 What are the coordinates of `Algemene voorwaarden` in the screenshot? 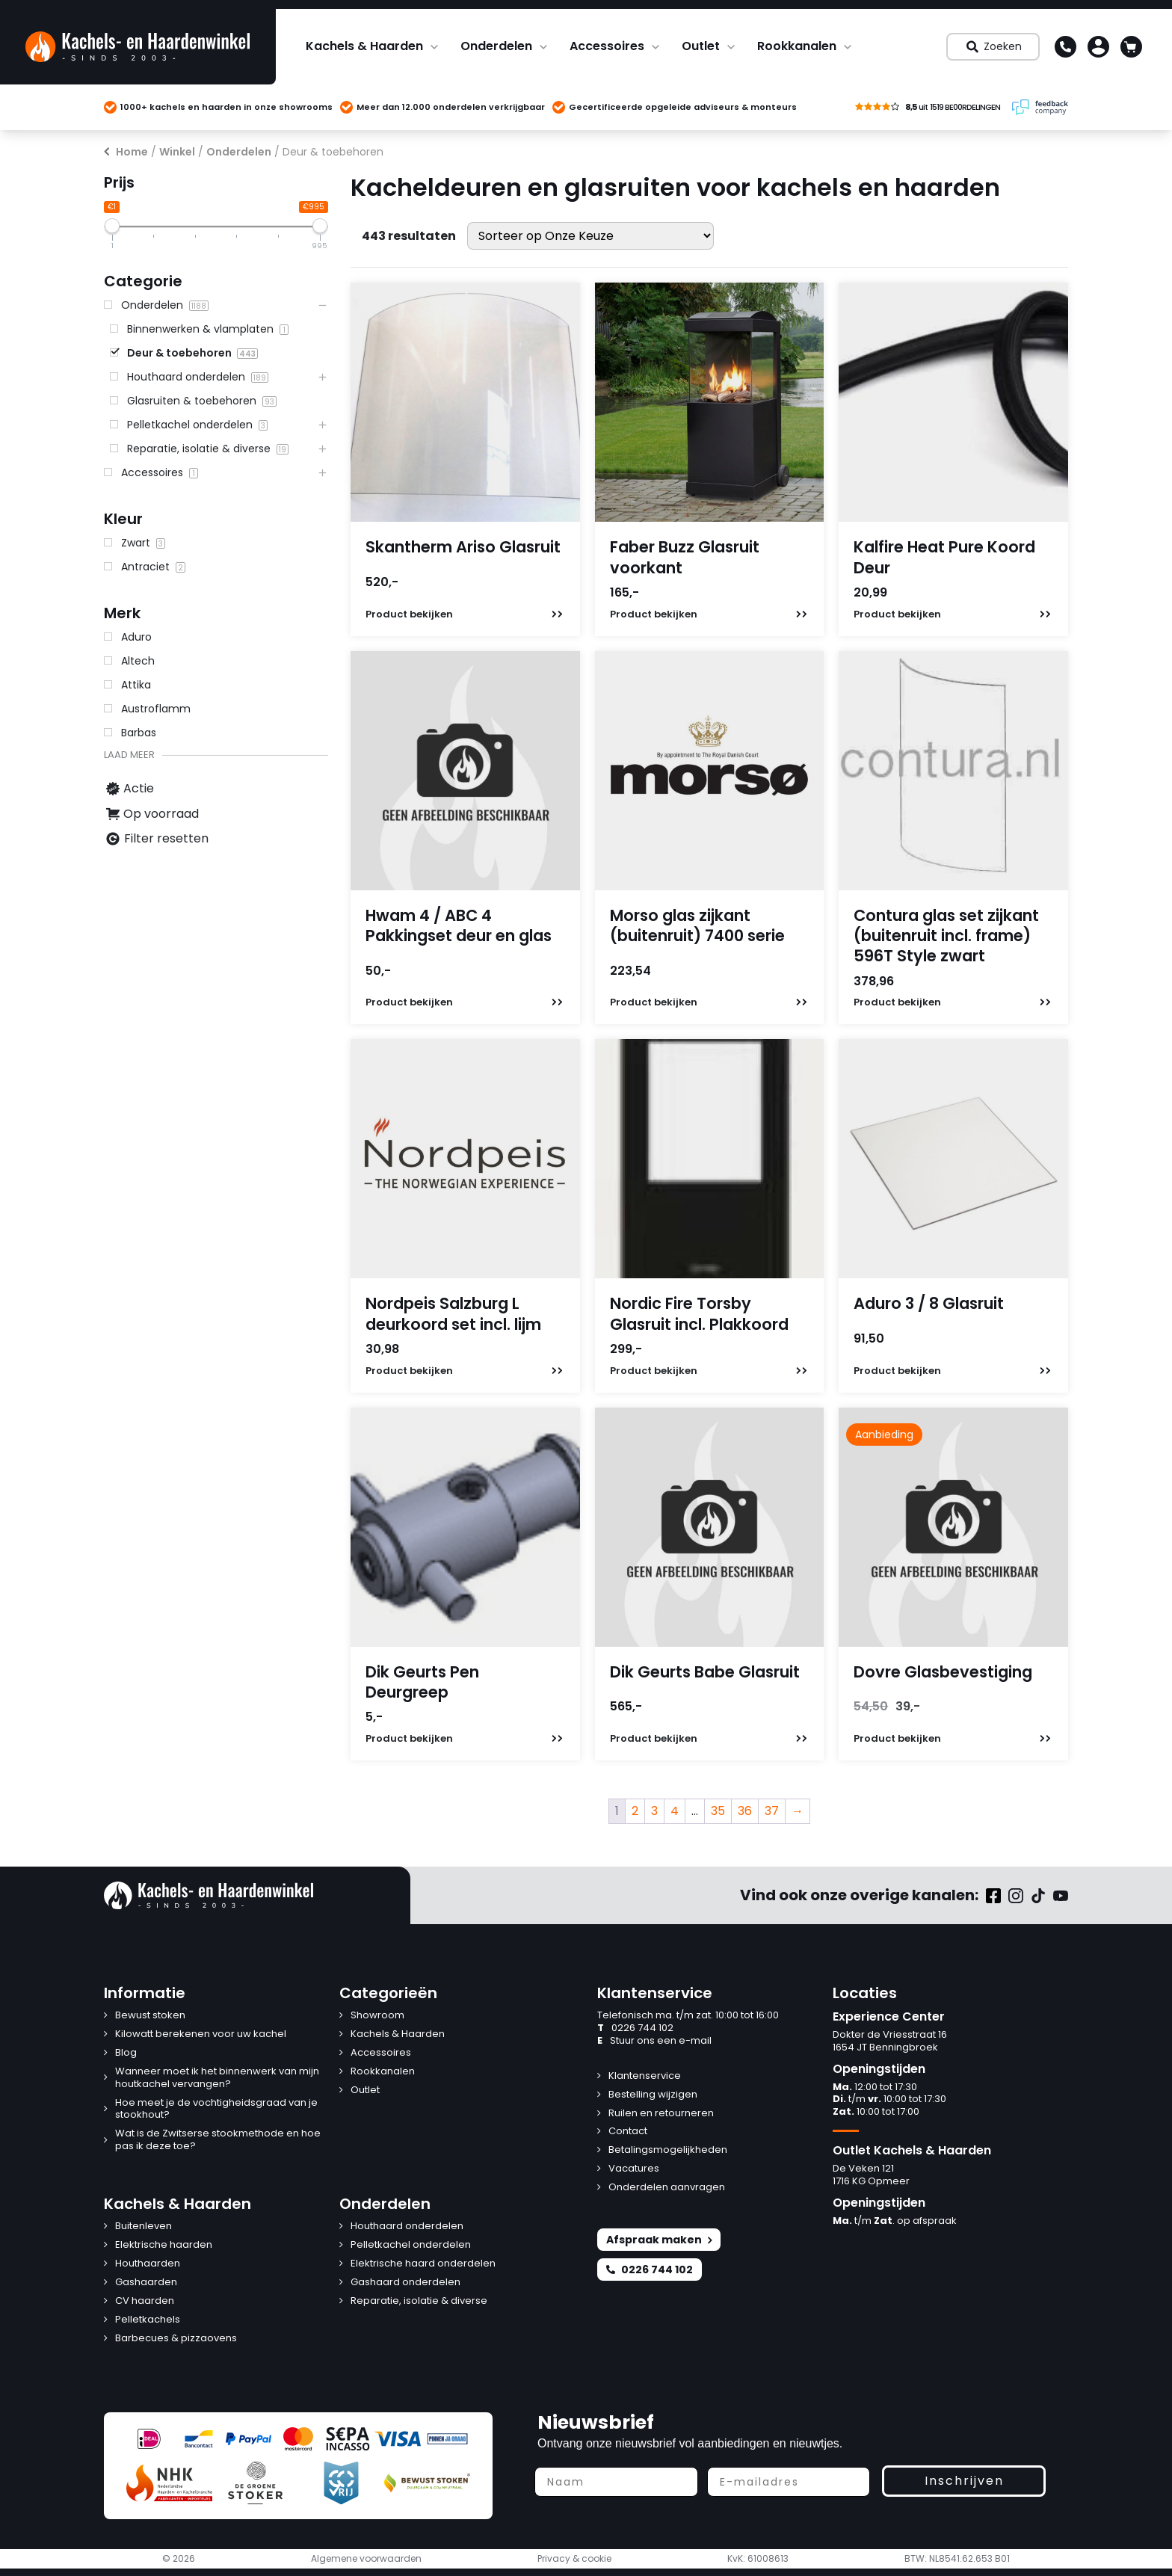 It's located at (366, 2559).